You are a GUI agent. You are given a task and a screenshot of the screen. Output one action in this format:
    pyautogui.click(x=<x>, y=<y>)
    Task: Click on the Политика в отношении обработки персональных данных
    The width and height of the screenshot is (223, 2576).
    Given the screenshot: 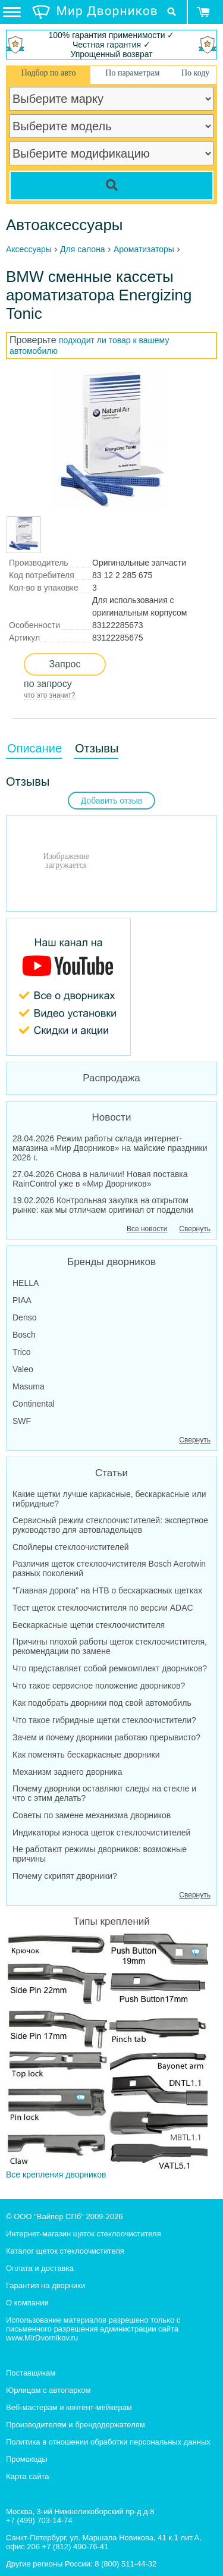 What is the action you would take?
    pyautogui.click(x=108, y=2441)
    